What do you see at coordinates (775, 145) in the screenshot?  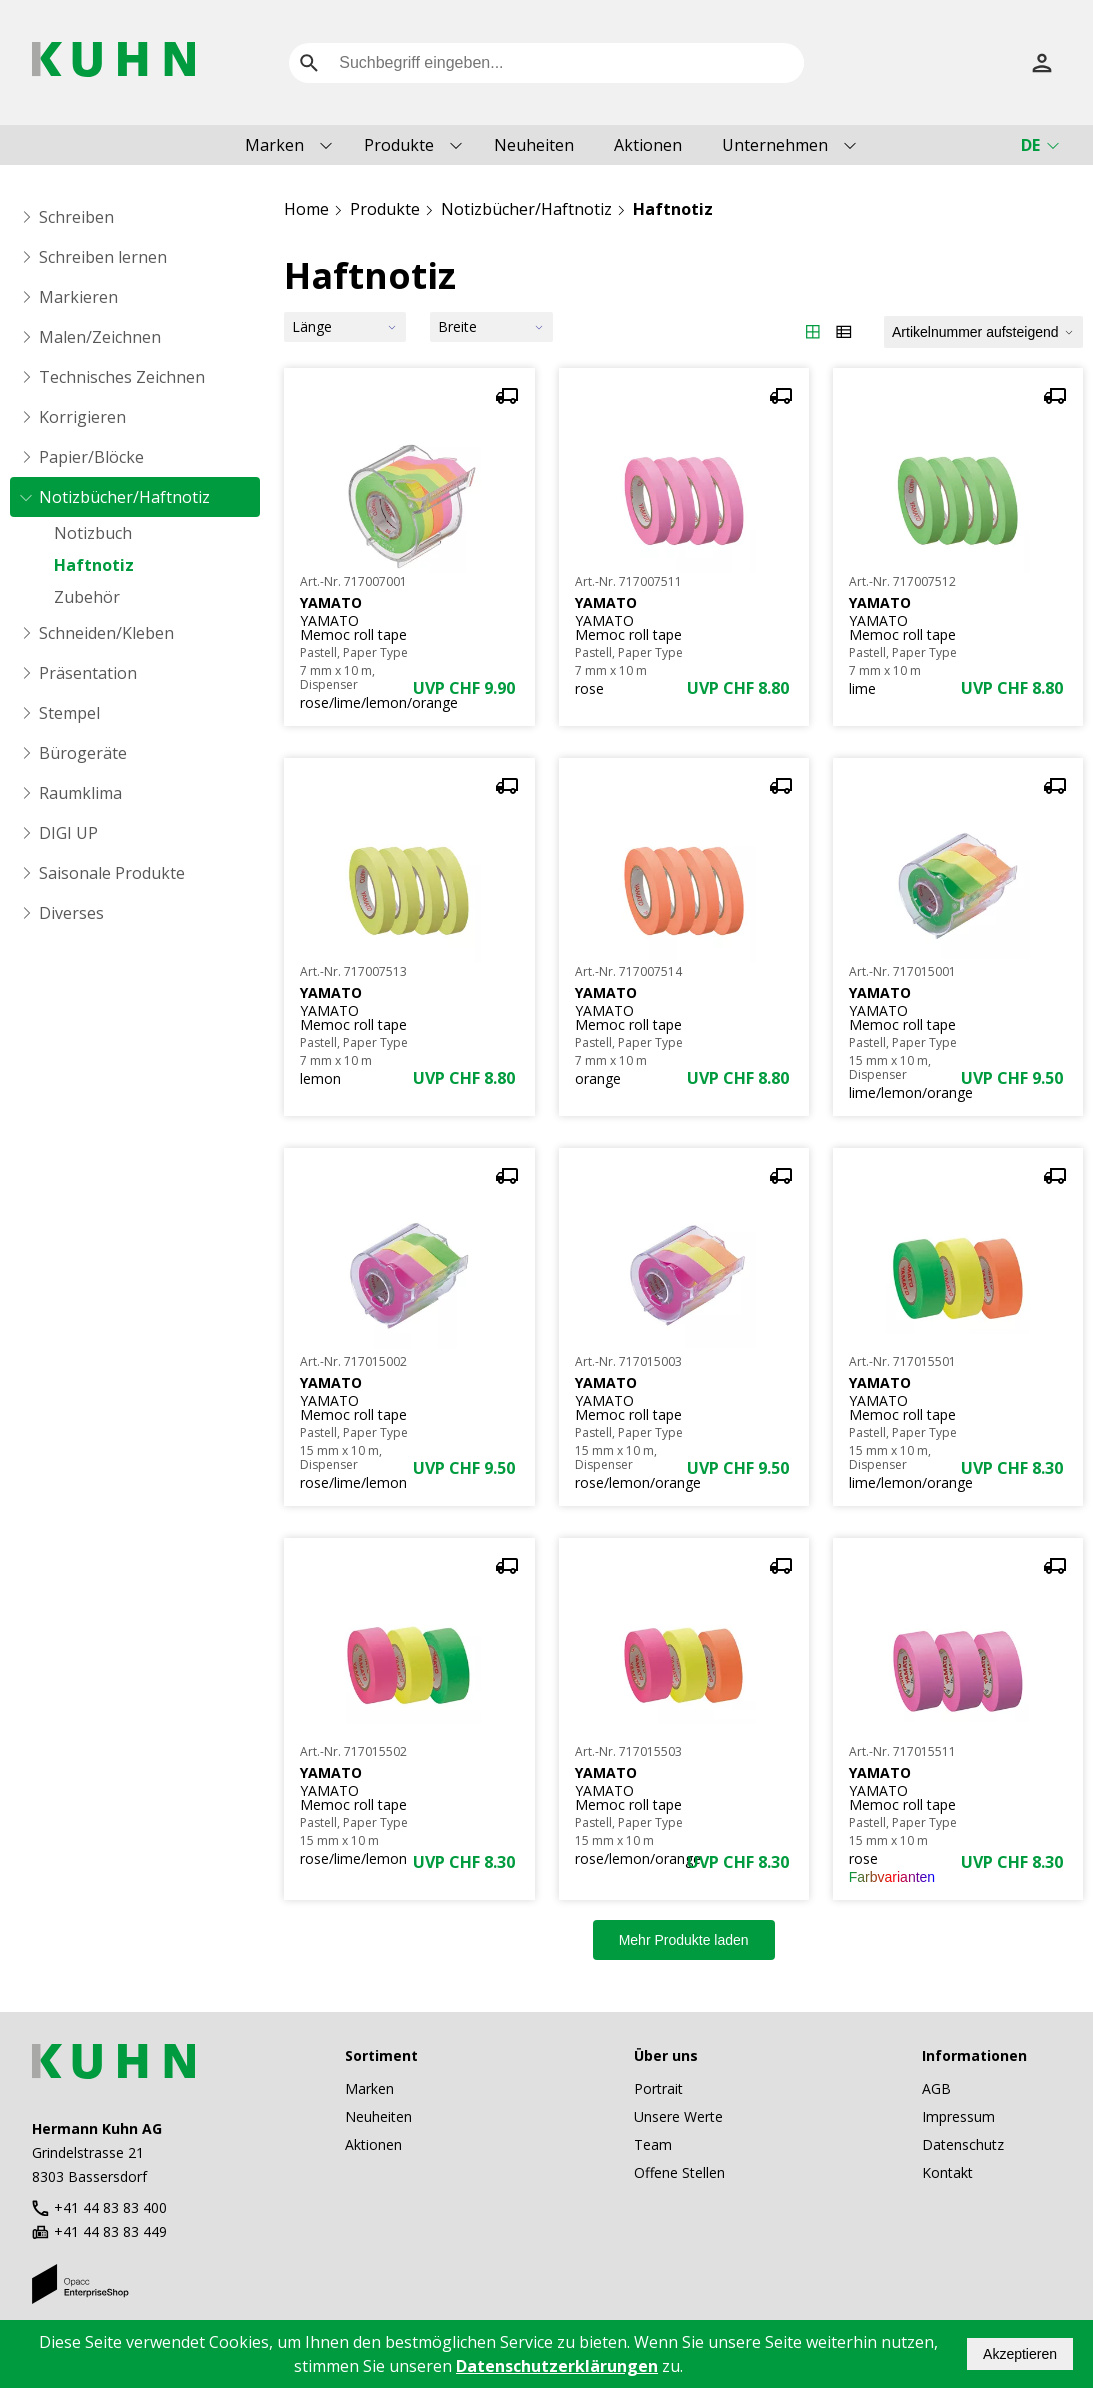 I see `Unternehmen` at bounding box center [775, 145].